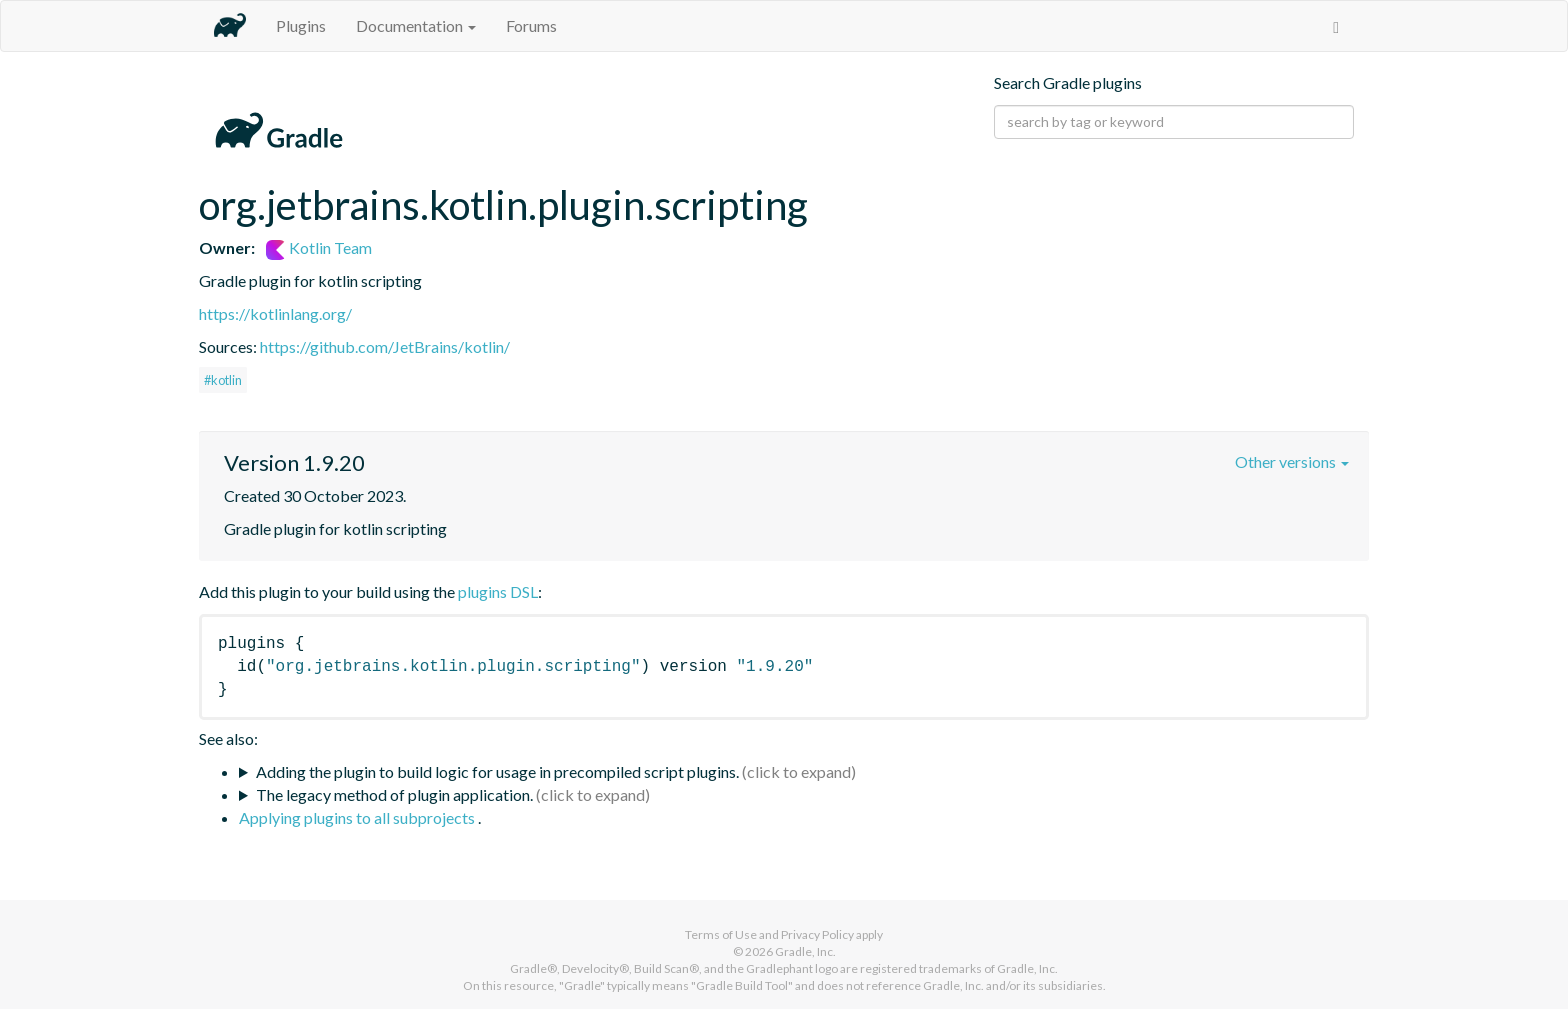  What do you see at coordinates (721, 934) in the screenshot?
I see `Terms of Use` at bounding box center [721, 934].